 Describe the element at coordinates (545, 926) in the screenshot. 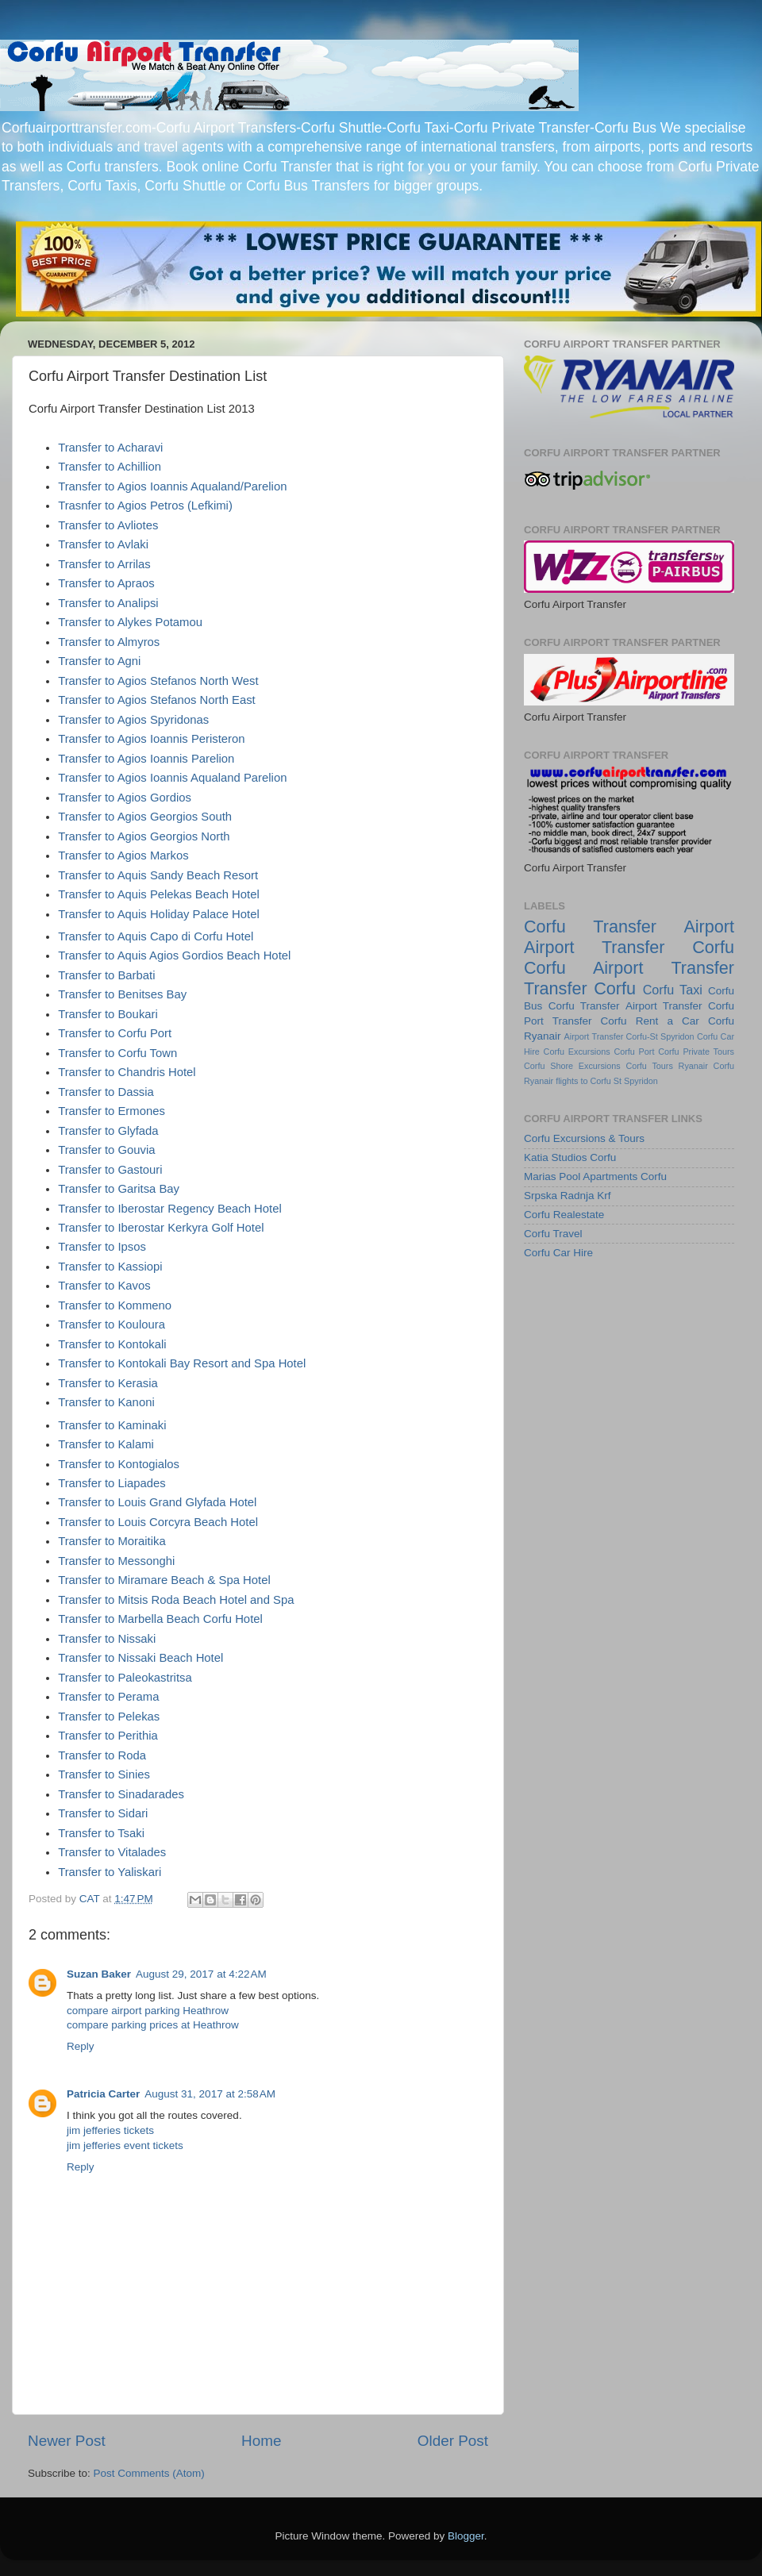

I see `Corfu` at that location.